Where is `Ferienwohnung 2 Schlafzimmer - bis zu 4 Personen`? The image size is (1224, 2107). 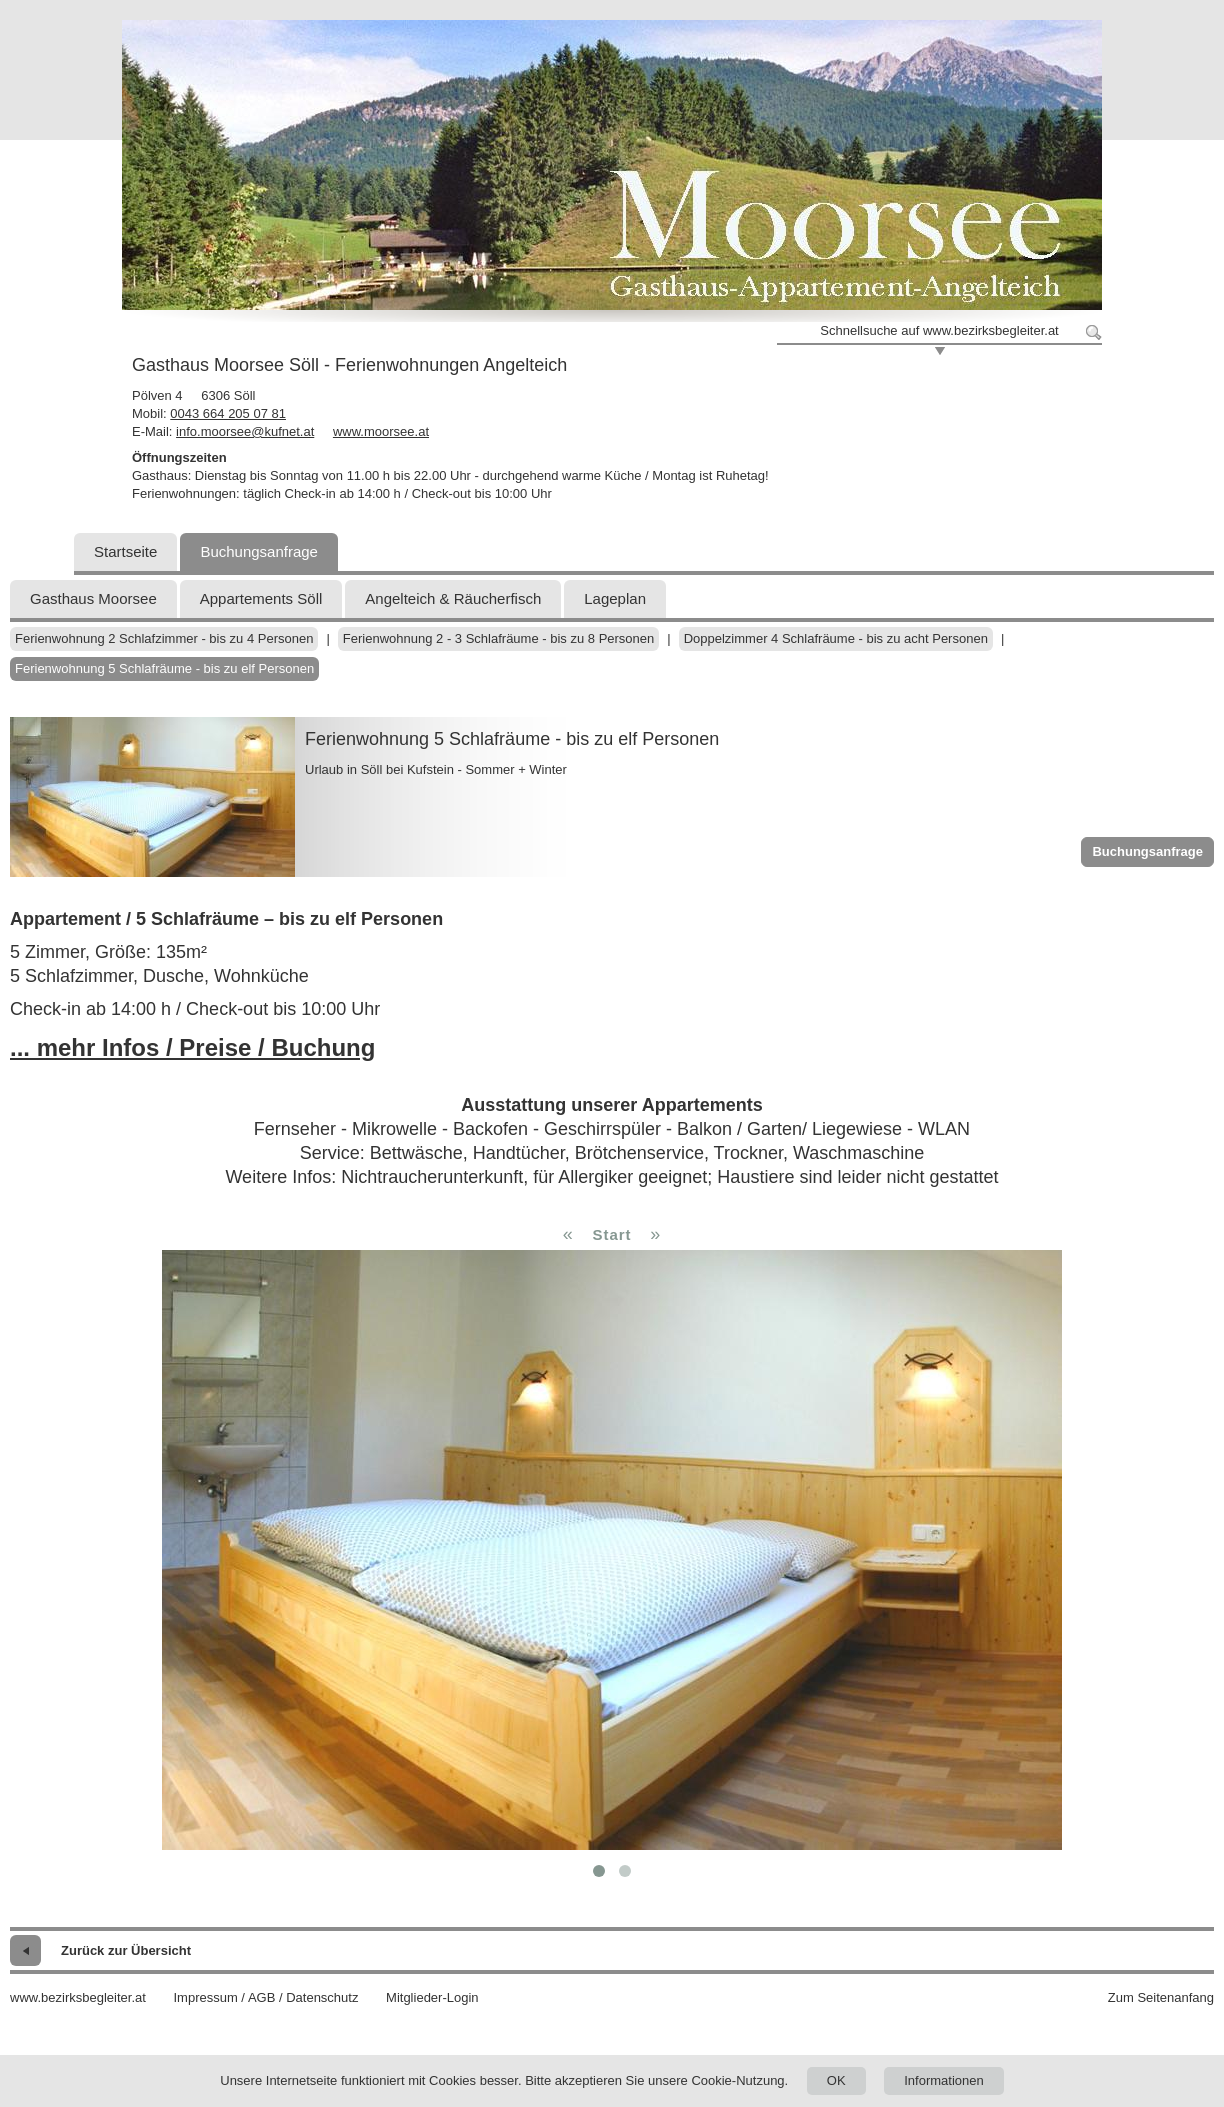 Ferienwohnung 2 Schlafzimmer - bis zu 4 Personen is located at coordinates (164, 638).